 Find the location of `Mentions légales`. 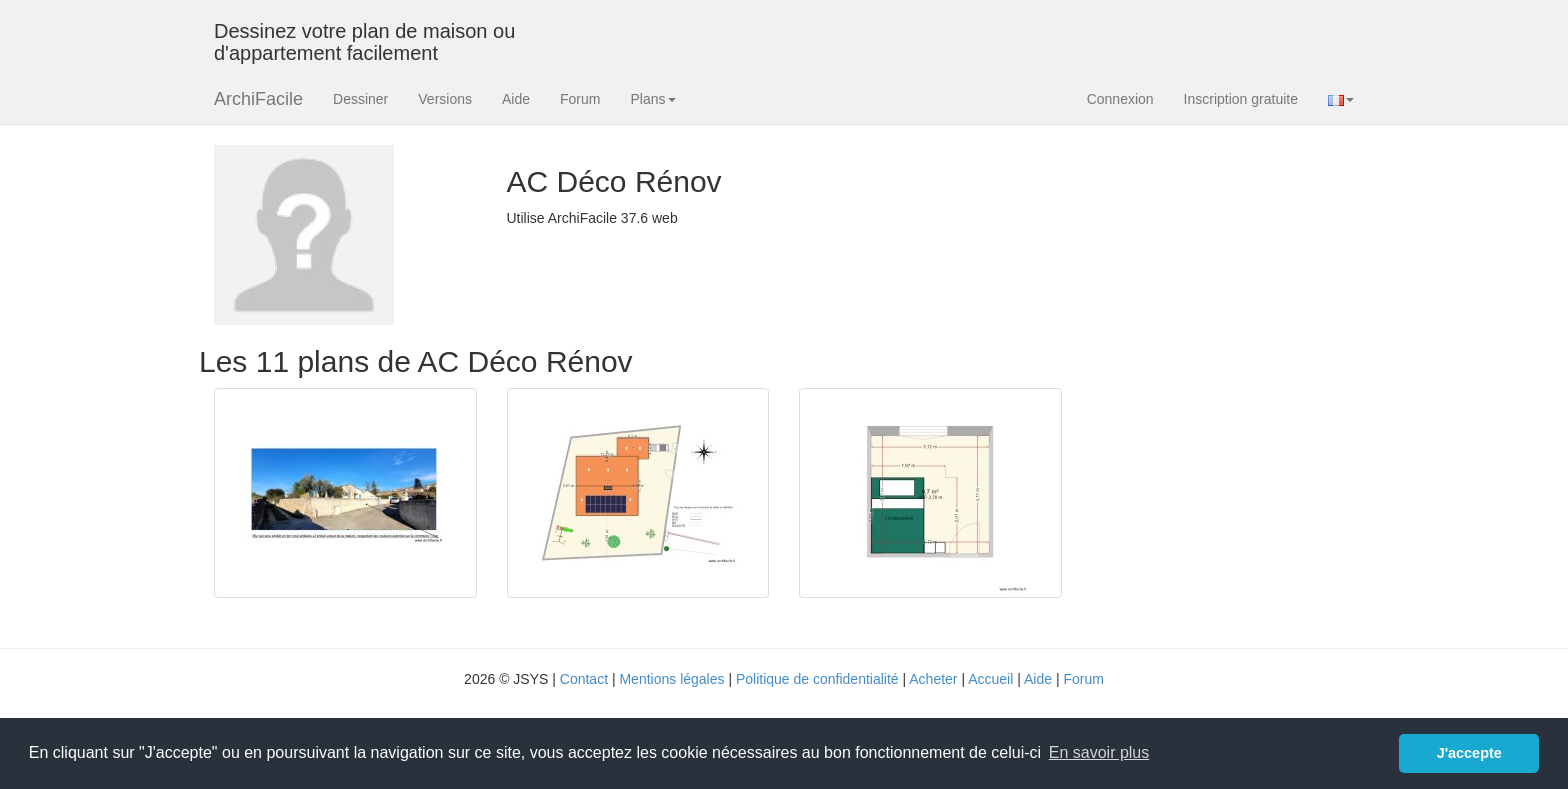

Mentions légales is located at coordinates (671, 679).